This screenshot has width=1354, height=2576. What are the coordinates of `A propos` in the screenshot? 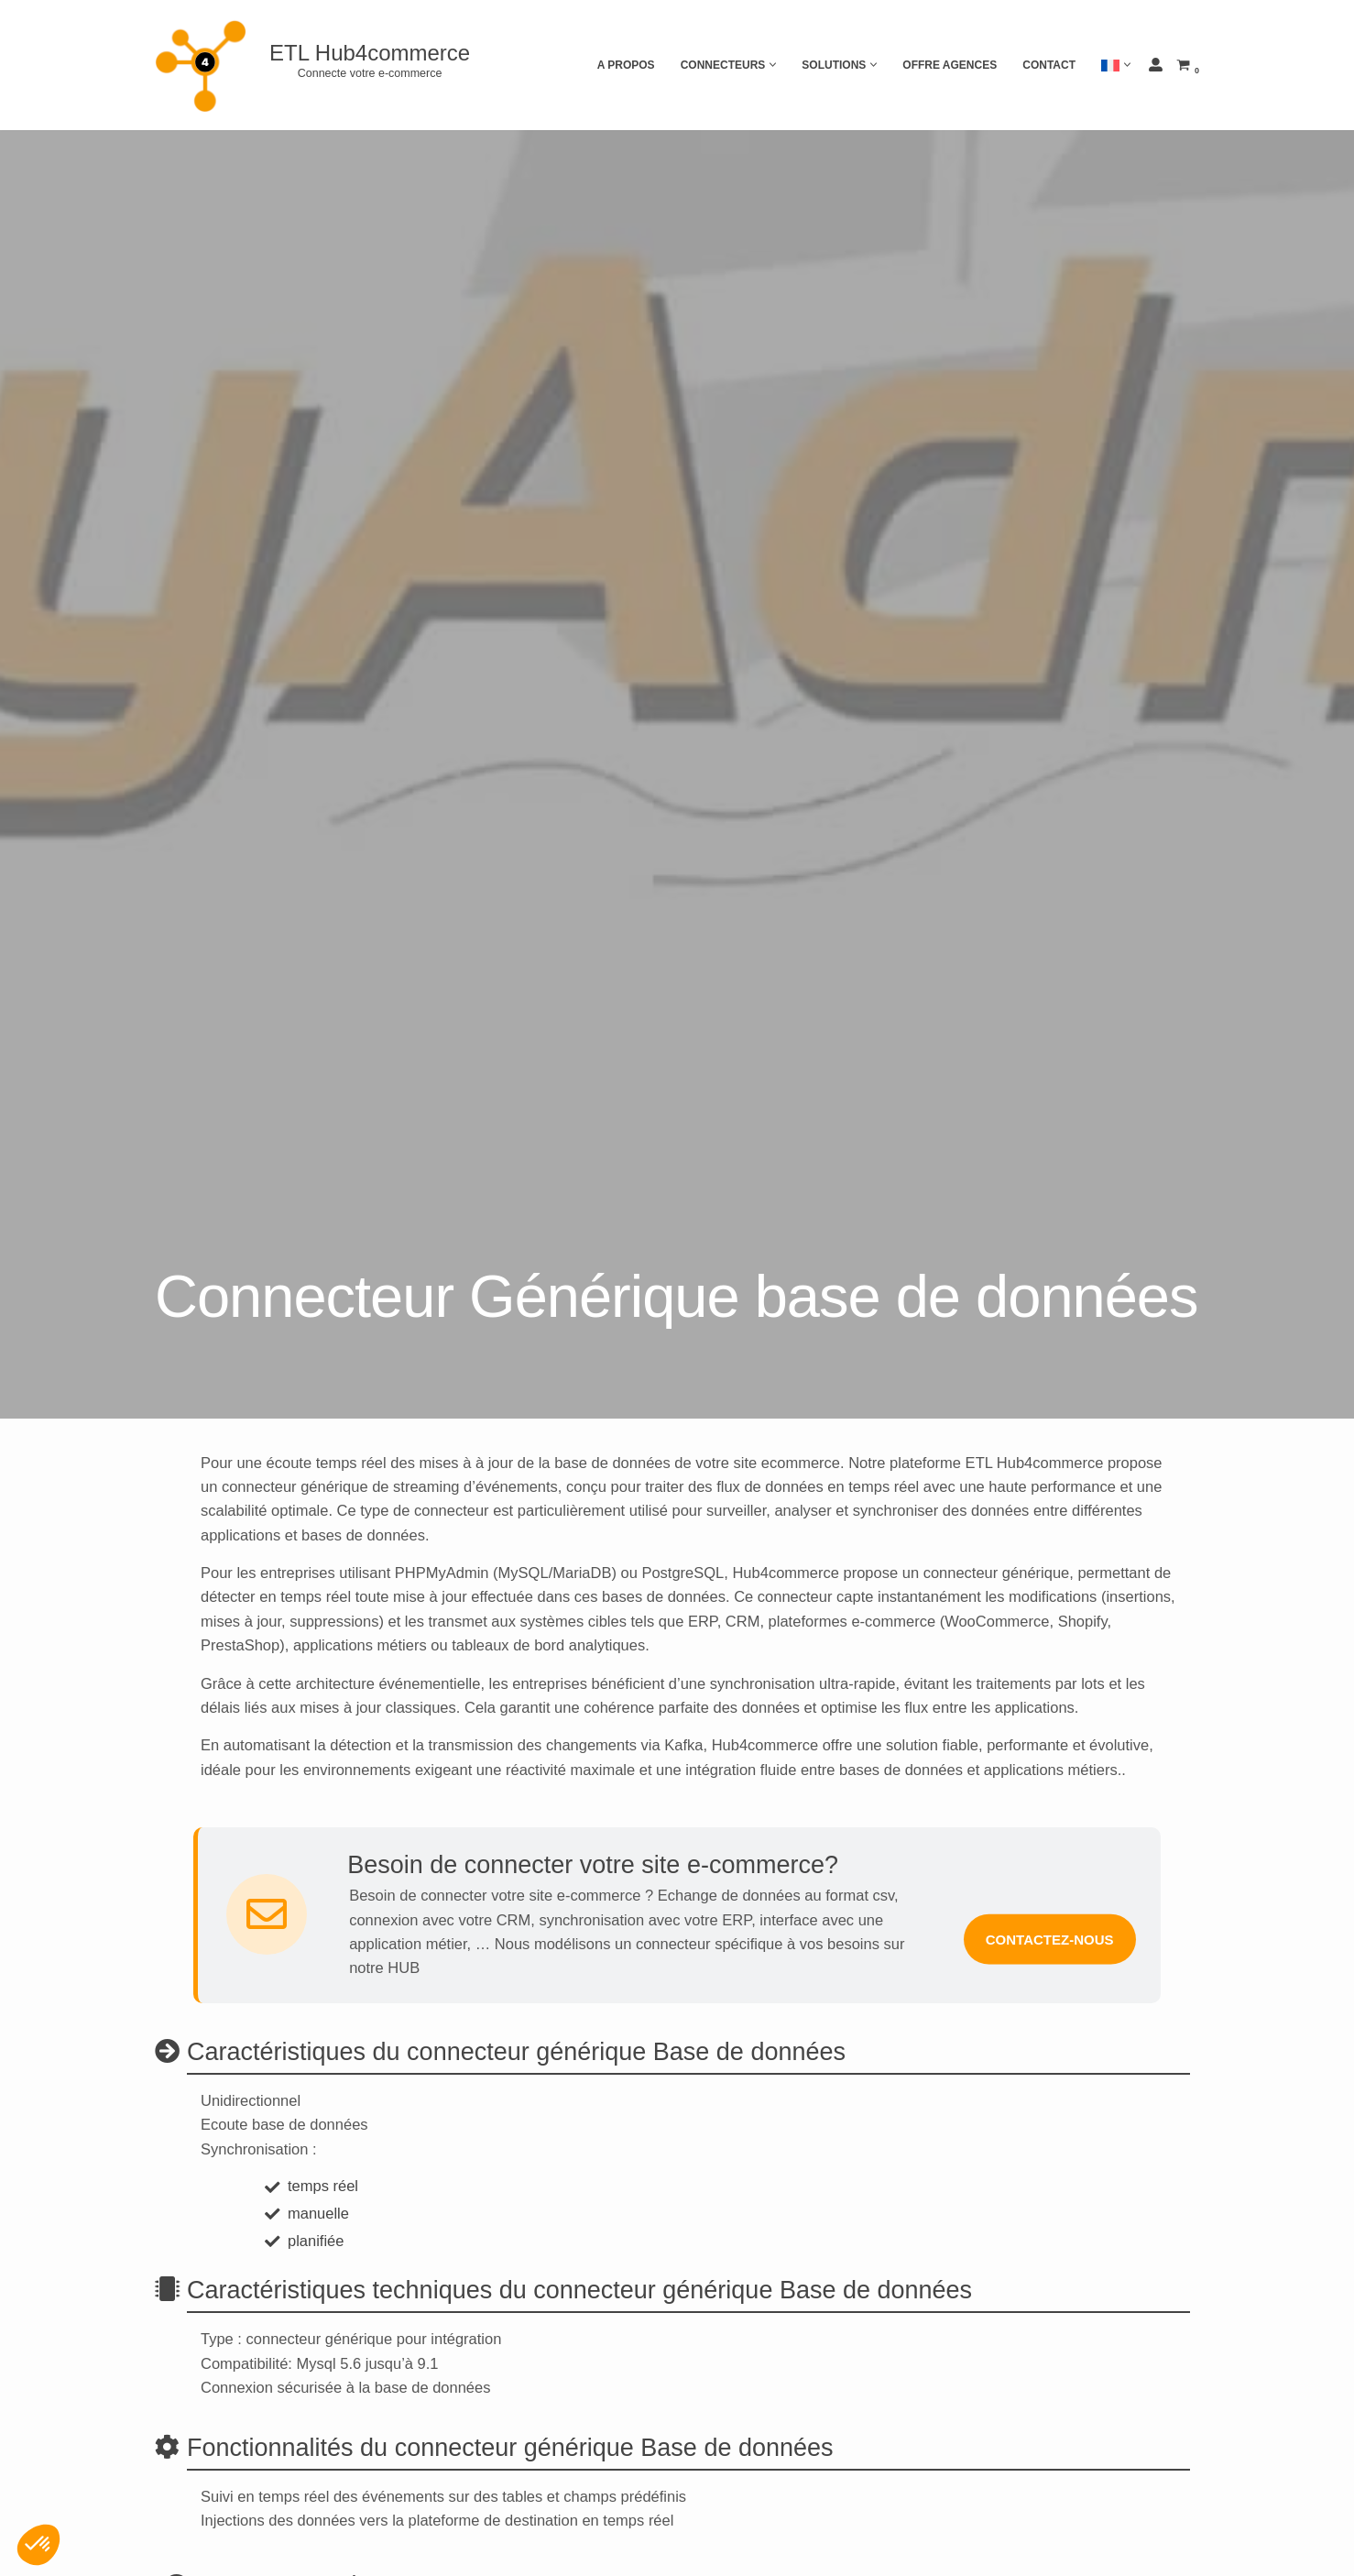 It's located at (626, 65).